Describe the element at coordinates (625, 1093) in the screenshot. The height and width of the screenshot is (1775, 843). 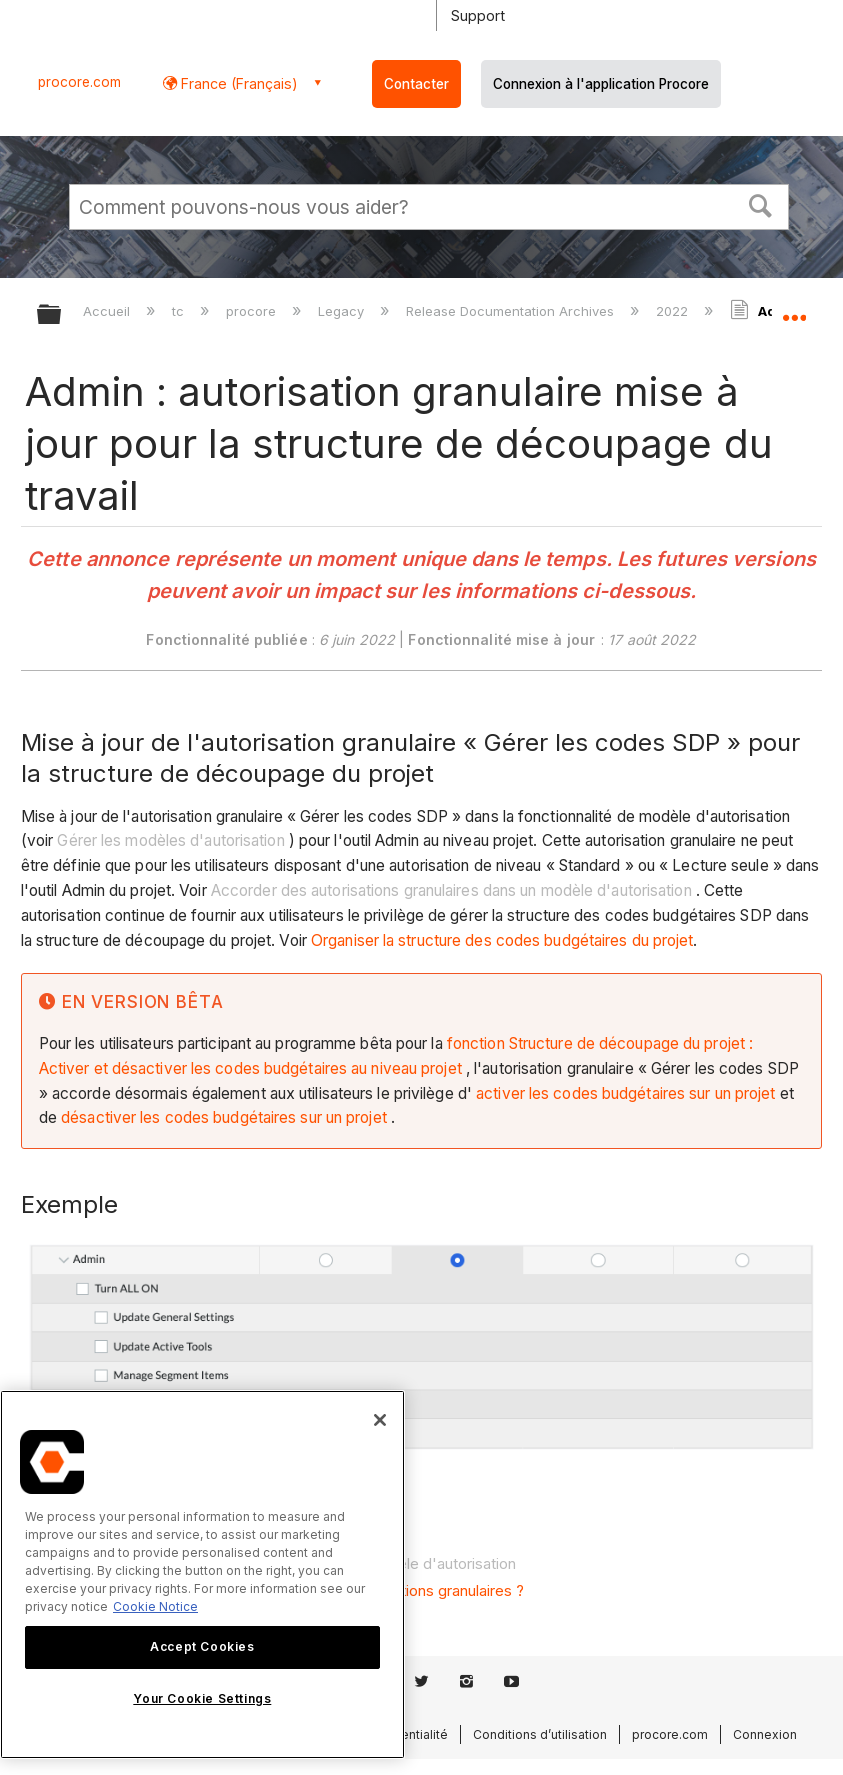
I see `activer les codes budgétaires sur un projet` at that location.